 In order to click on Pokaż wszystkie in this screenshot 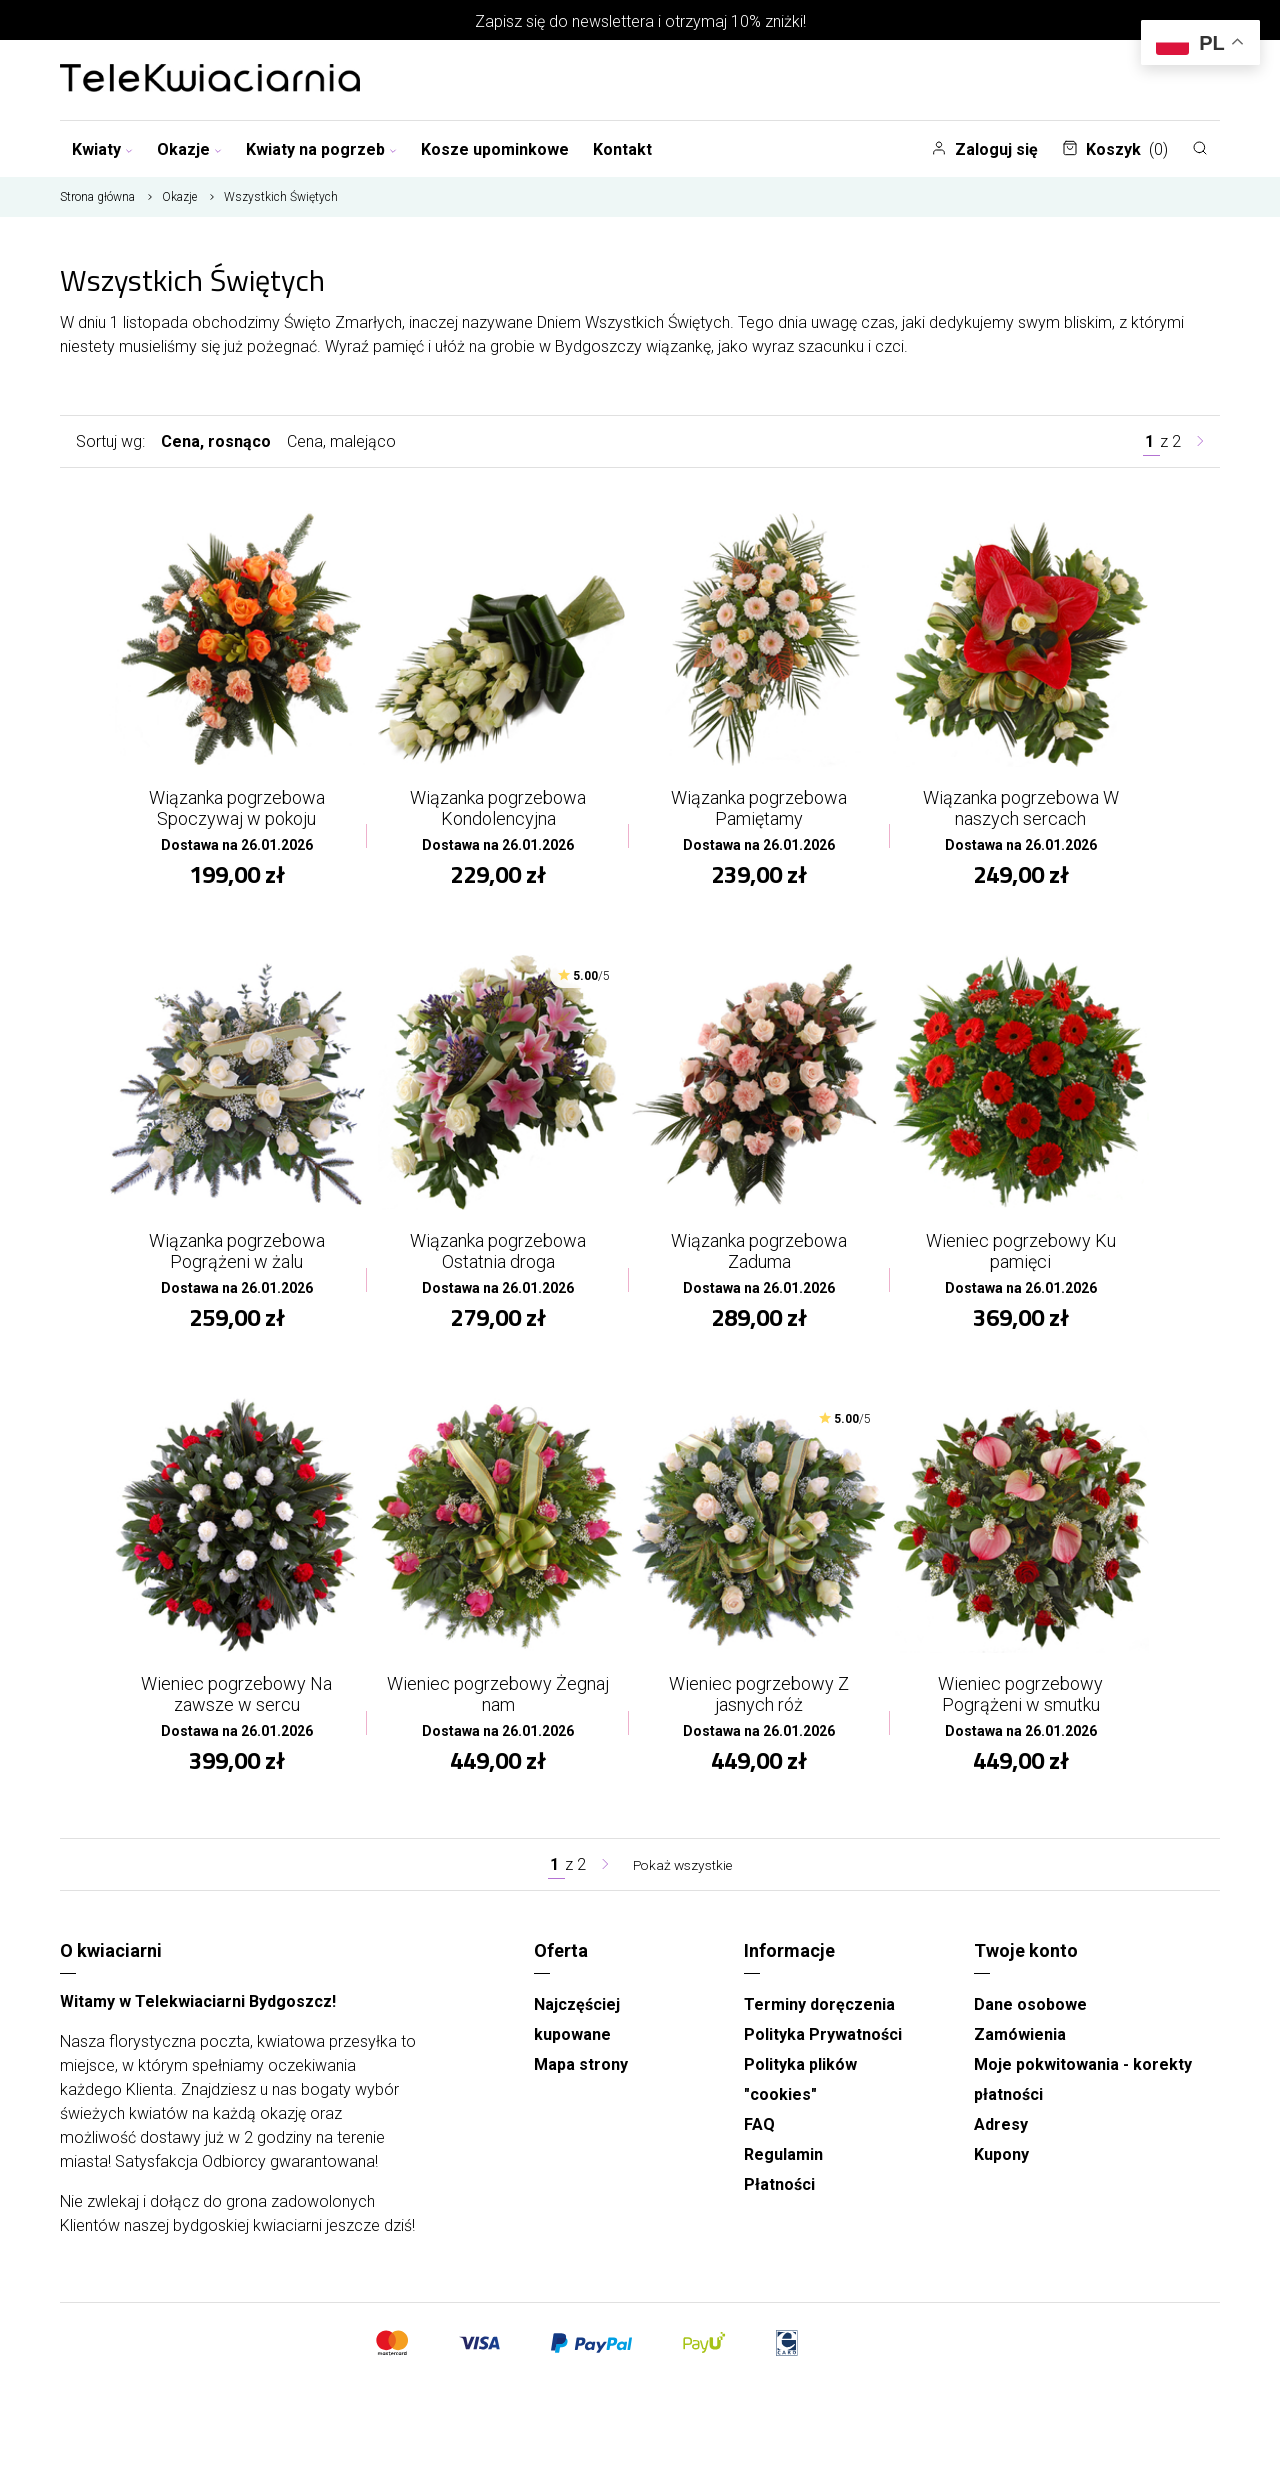, I will do `click(683, 1878)`.